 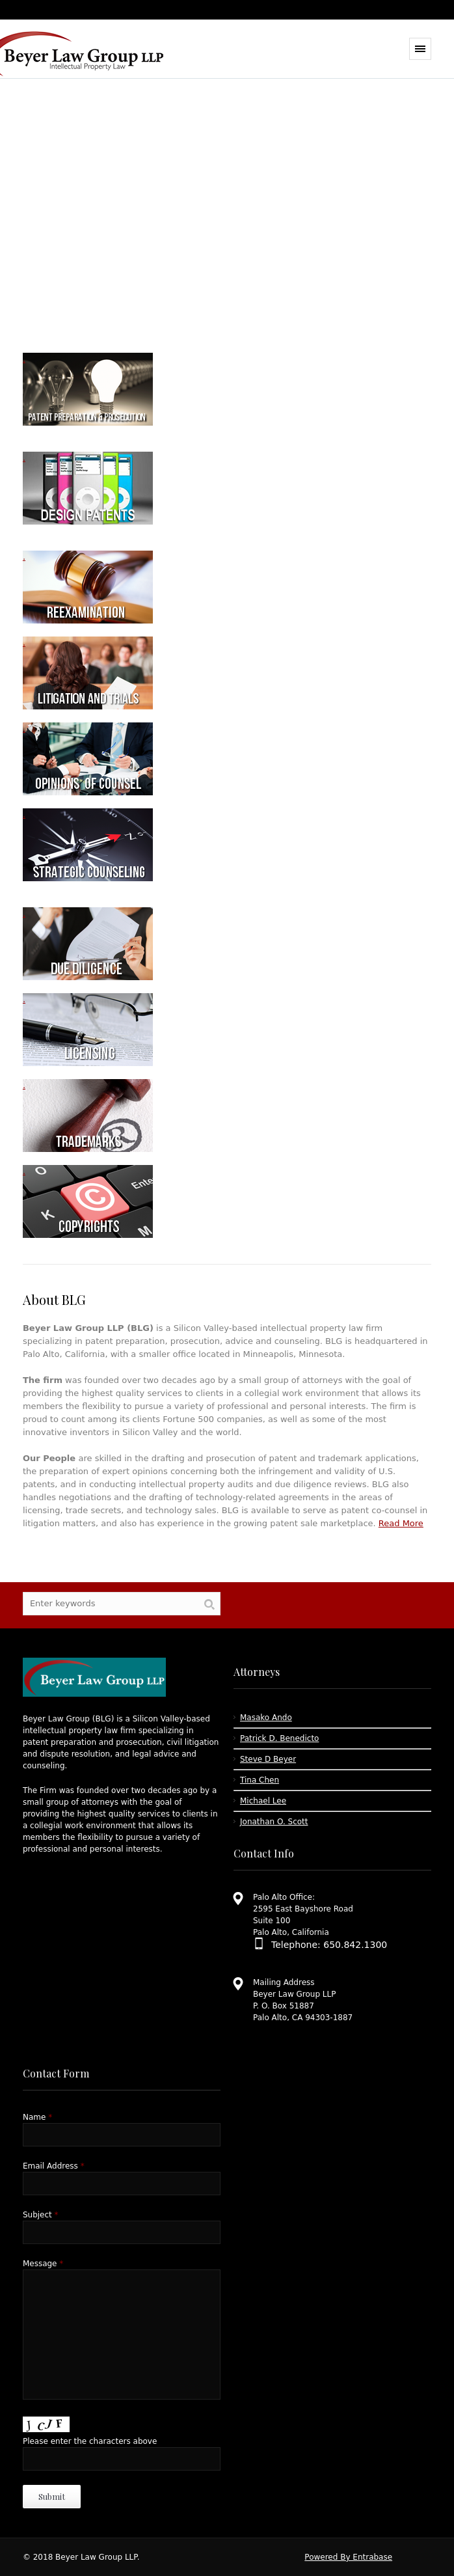 What do you see at coordinates (279, 1738) in the screenshot?
I see `Patrick D. Benedicto` at bounding box center [279, 1738].